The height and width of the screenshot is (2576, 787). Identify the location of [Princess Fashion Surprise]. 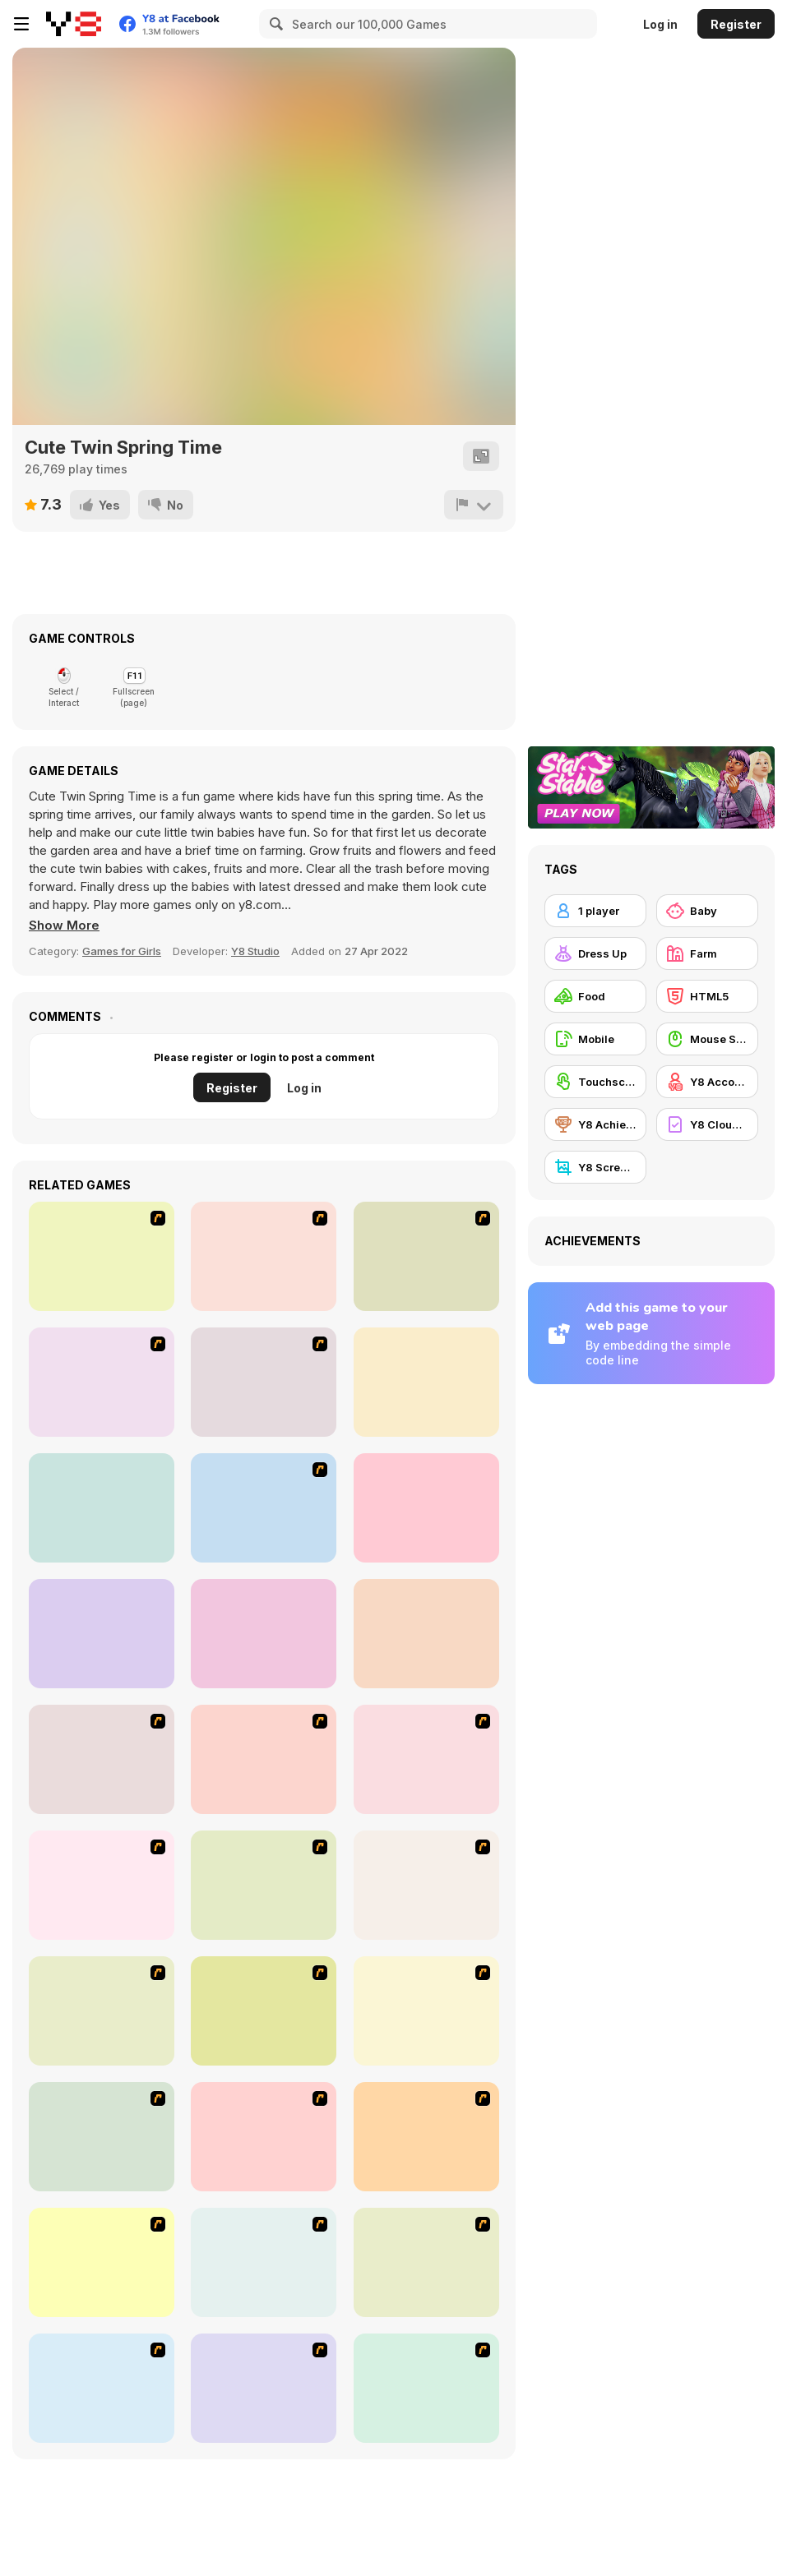
(263, 1633).